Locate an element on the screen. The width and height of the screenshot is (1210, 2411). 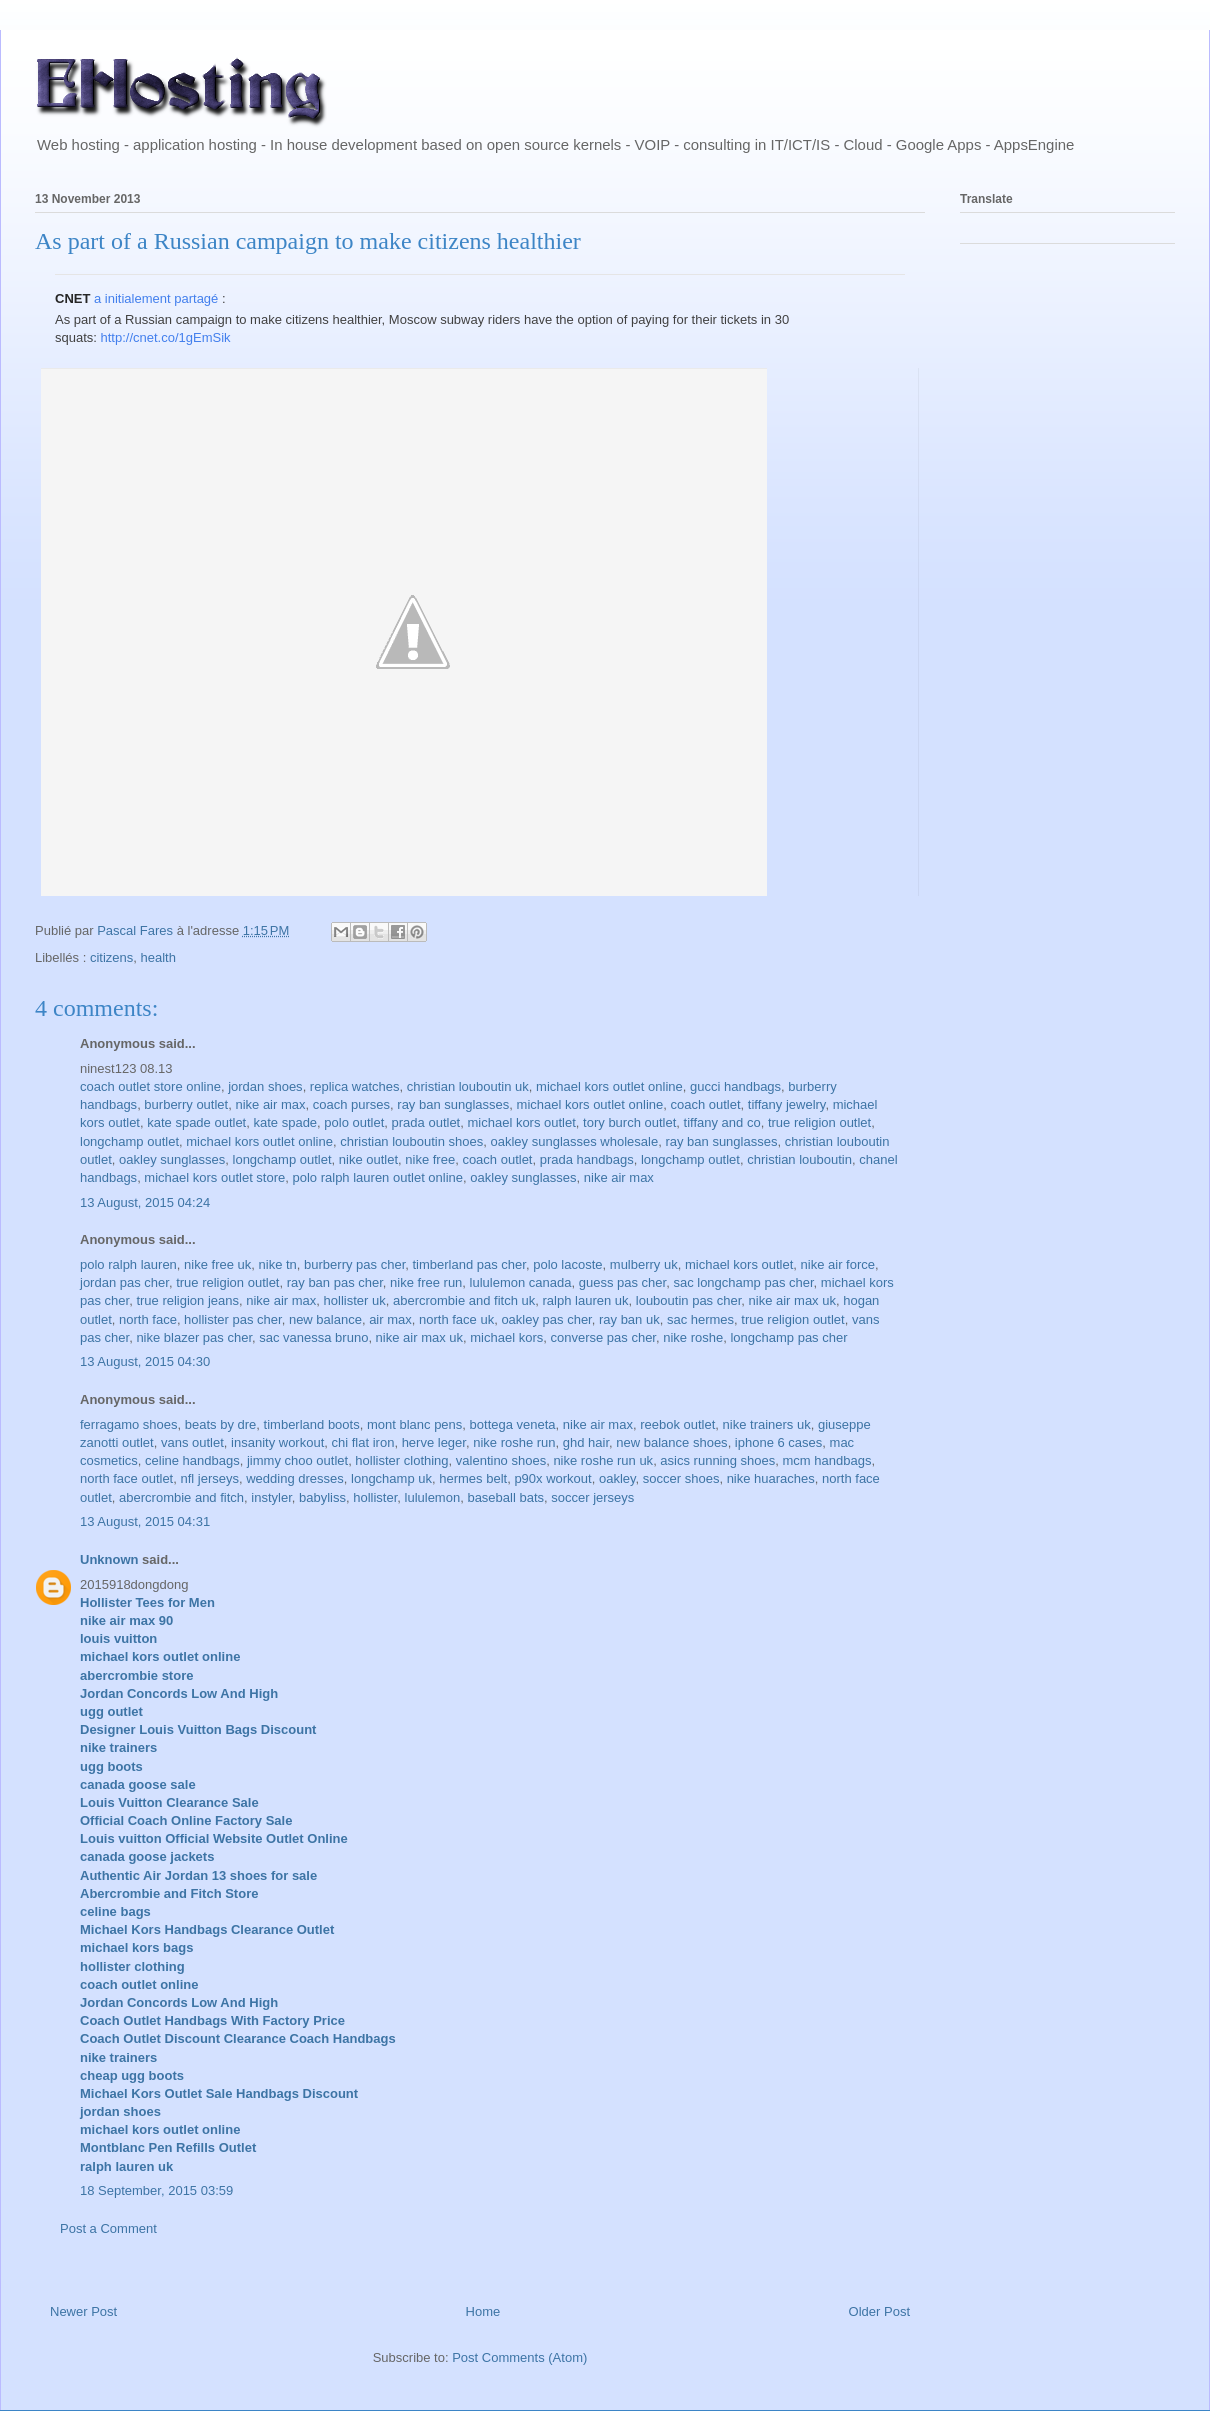
celine handbags is located at coordinates (192, 1460).